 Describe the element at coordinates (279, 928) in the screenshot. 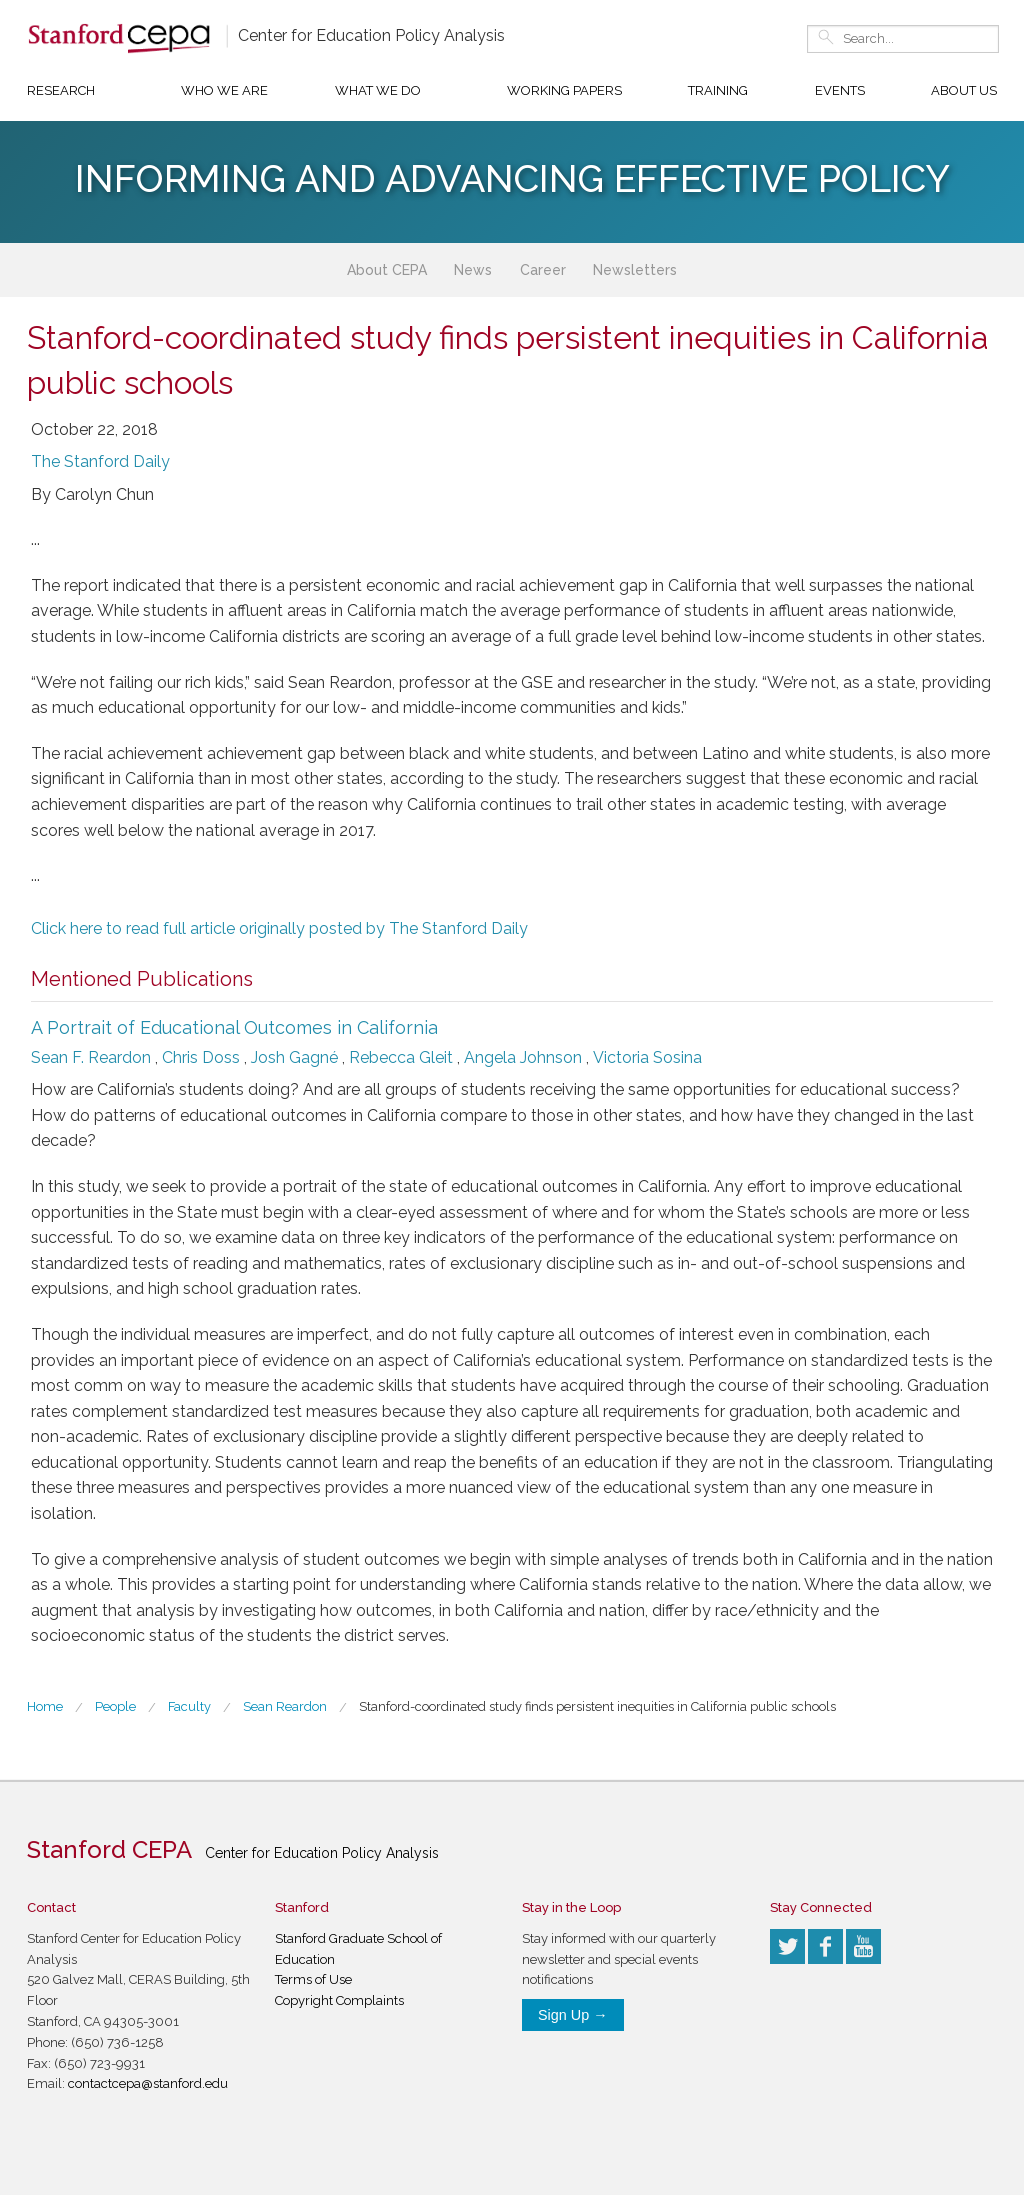

I see `Click here to read full article originally posted by The Stanford Daily` at that location.